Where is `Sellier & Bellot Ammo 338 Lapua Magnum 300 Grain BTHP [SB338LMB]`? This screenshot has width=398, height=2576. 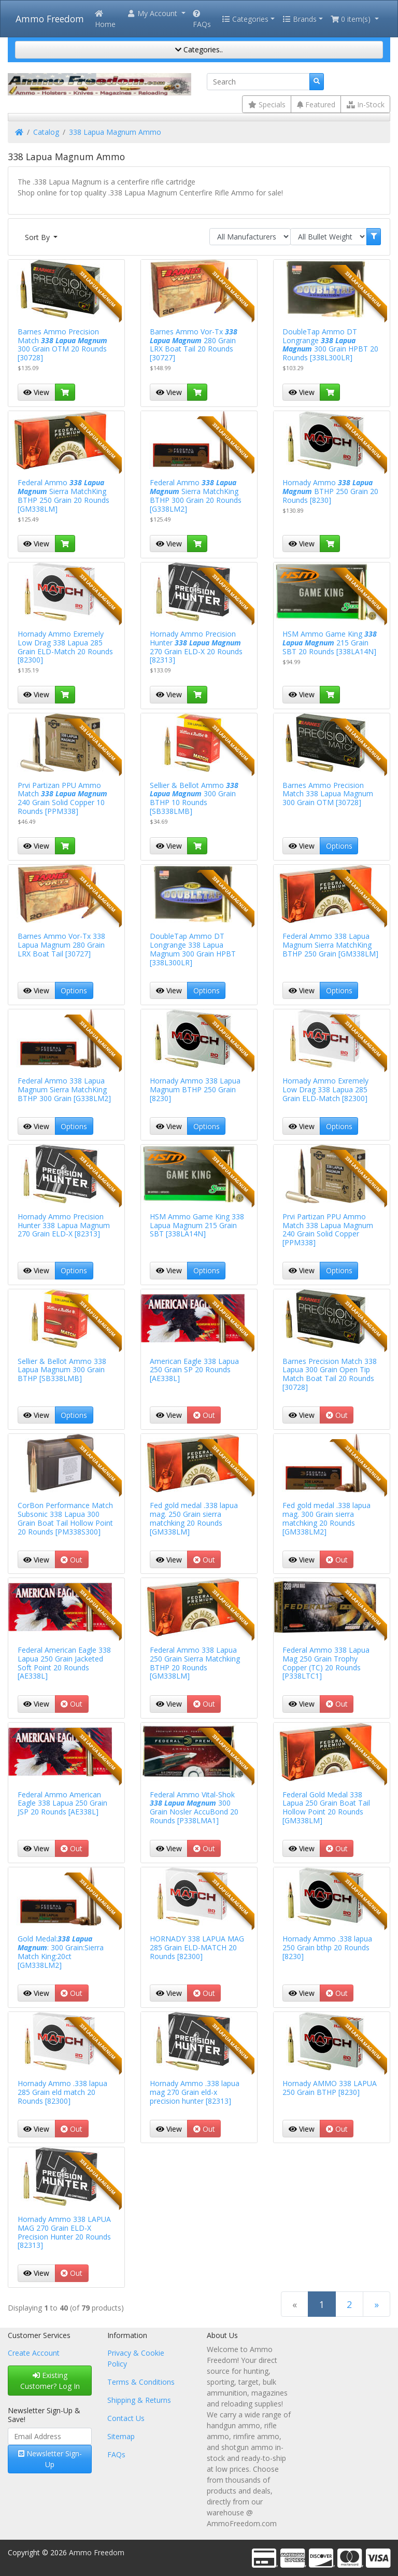
Sellier & Bellot Ammo 338 Lapua Magnum 300 Grain BTHP [SB338LMB] is located at coordinates (62, 1370).